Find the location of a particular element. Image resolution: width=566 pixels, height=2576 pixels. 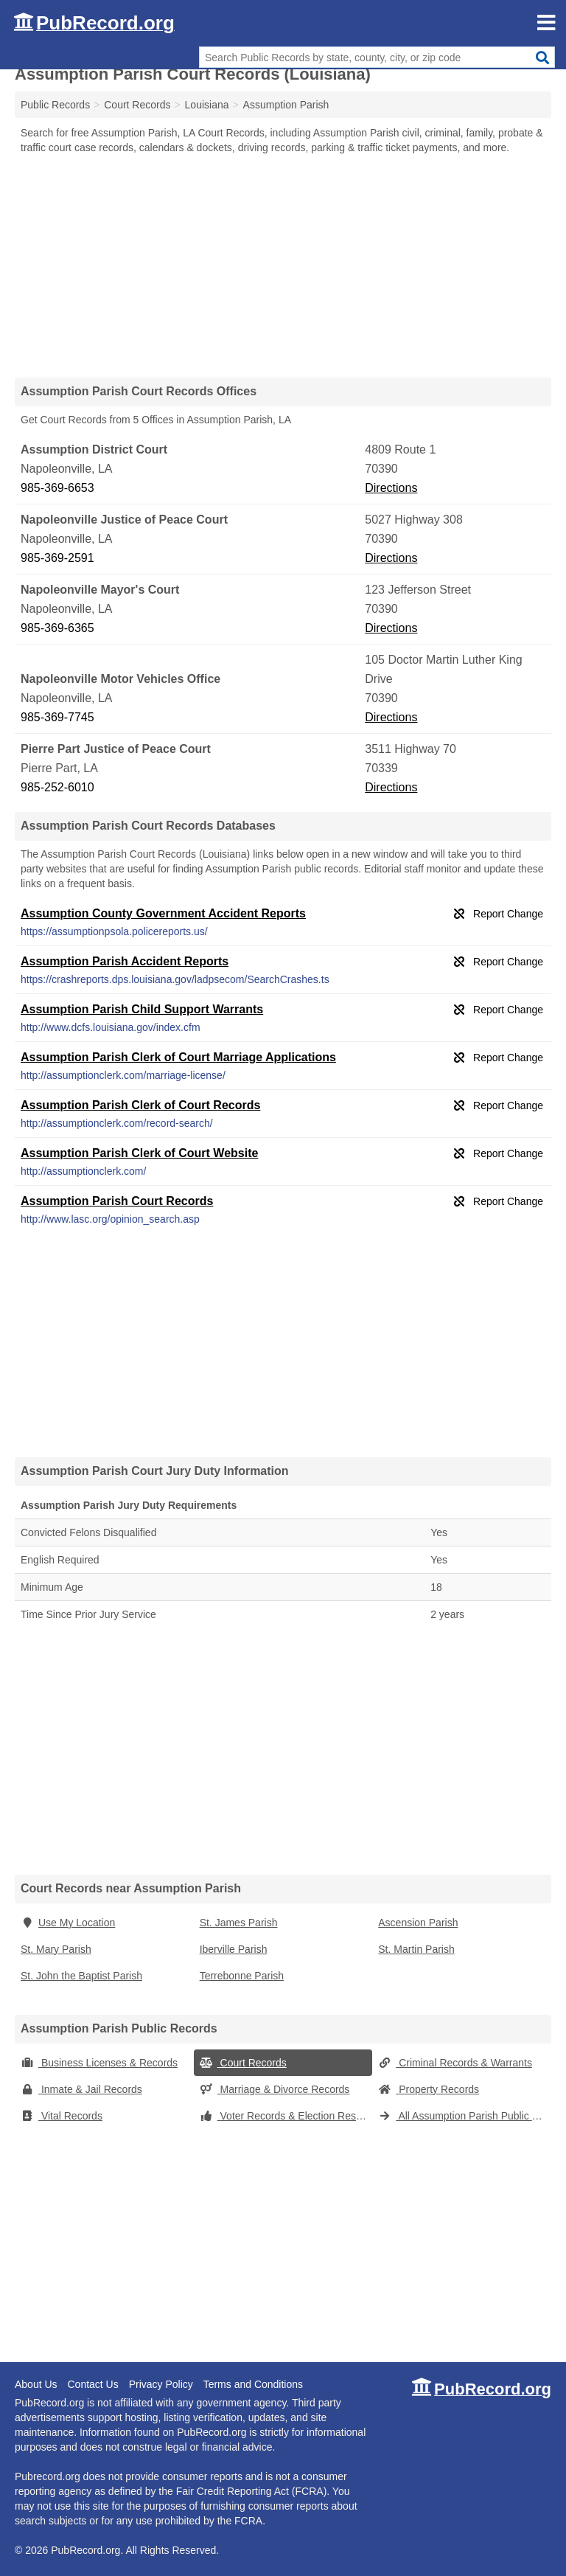

St. Mary Parish is located at coordinates (56, 1949).